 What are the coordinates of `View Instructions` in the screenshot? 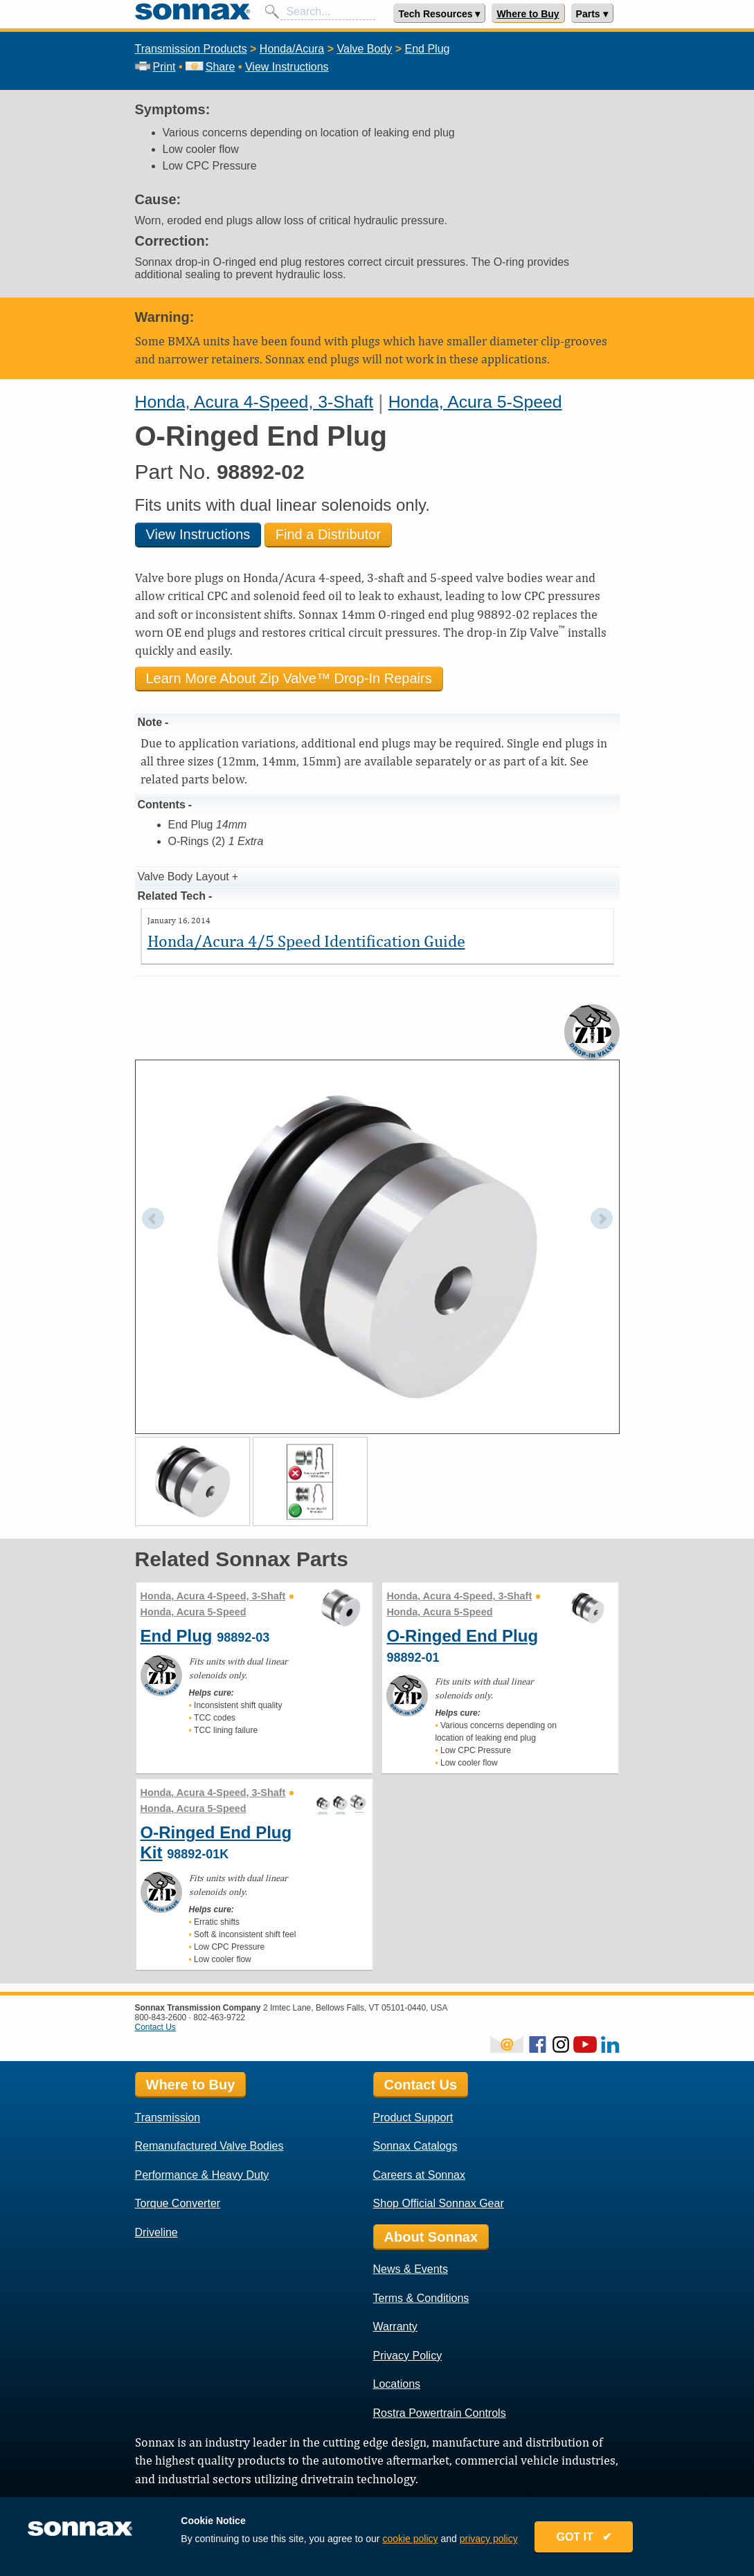 It's located at (287, 67).